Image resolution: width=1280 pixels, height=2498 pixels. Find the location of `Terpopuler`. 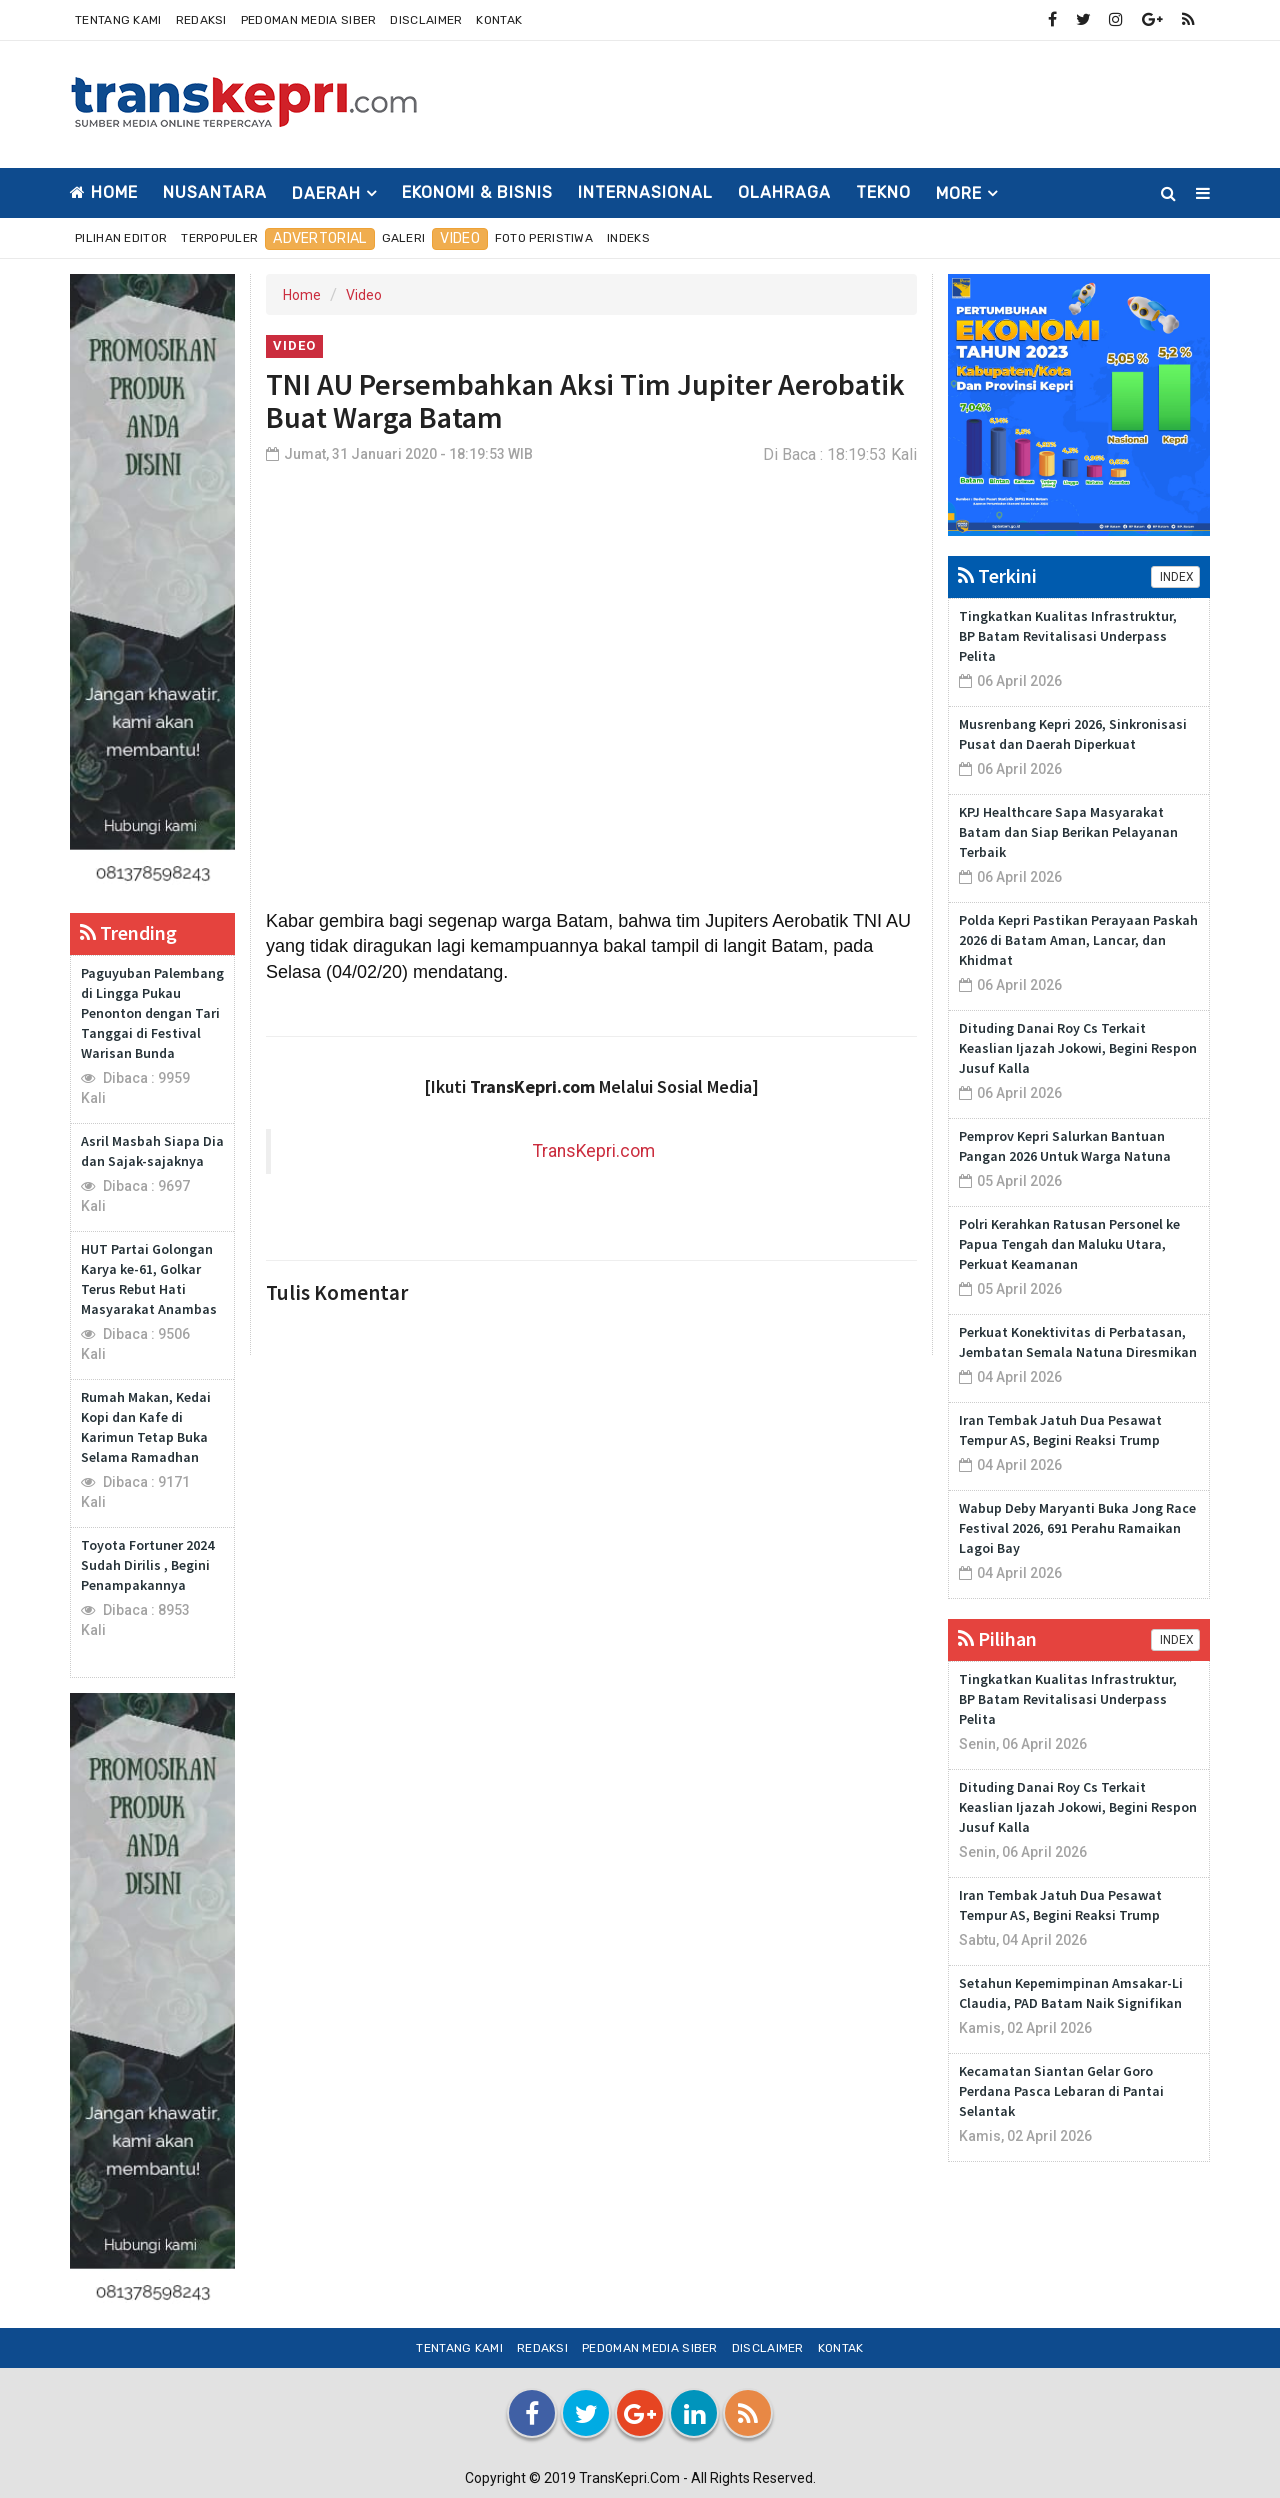

Terpopuler is located at coordinates (219, 238).